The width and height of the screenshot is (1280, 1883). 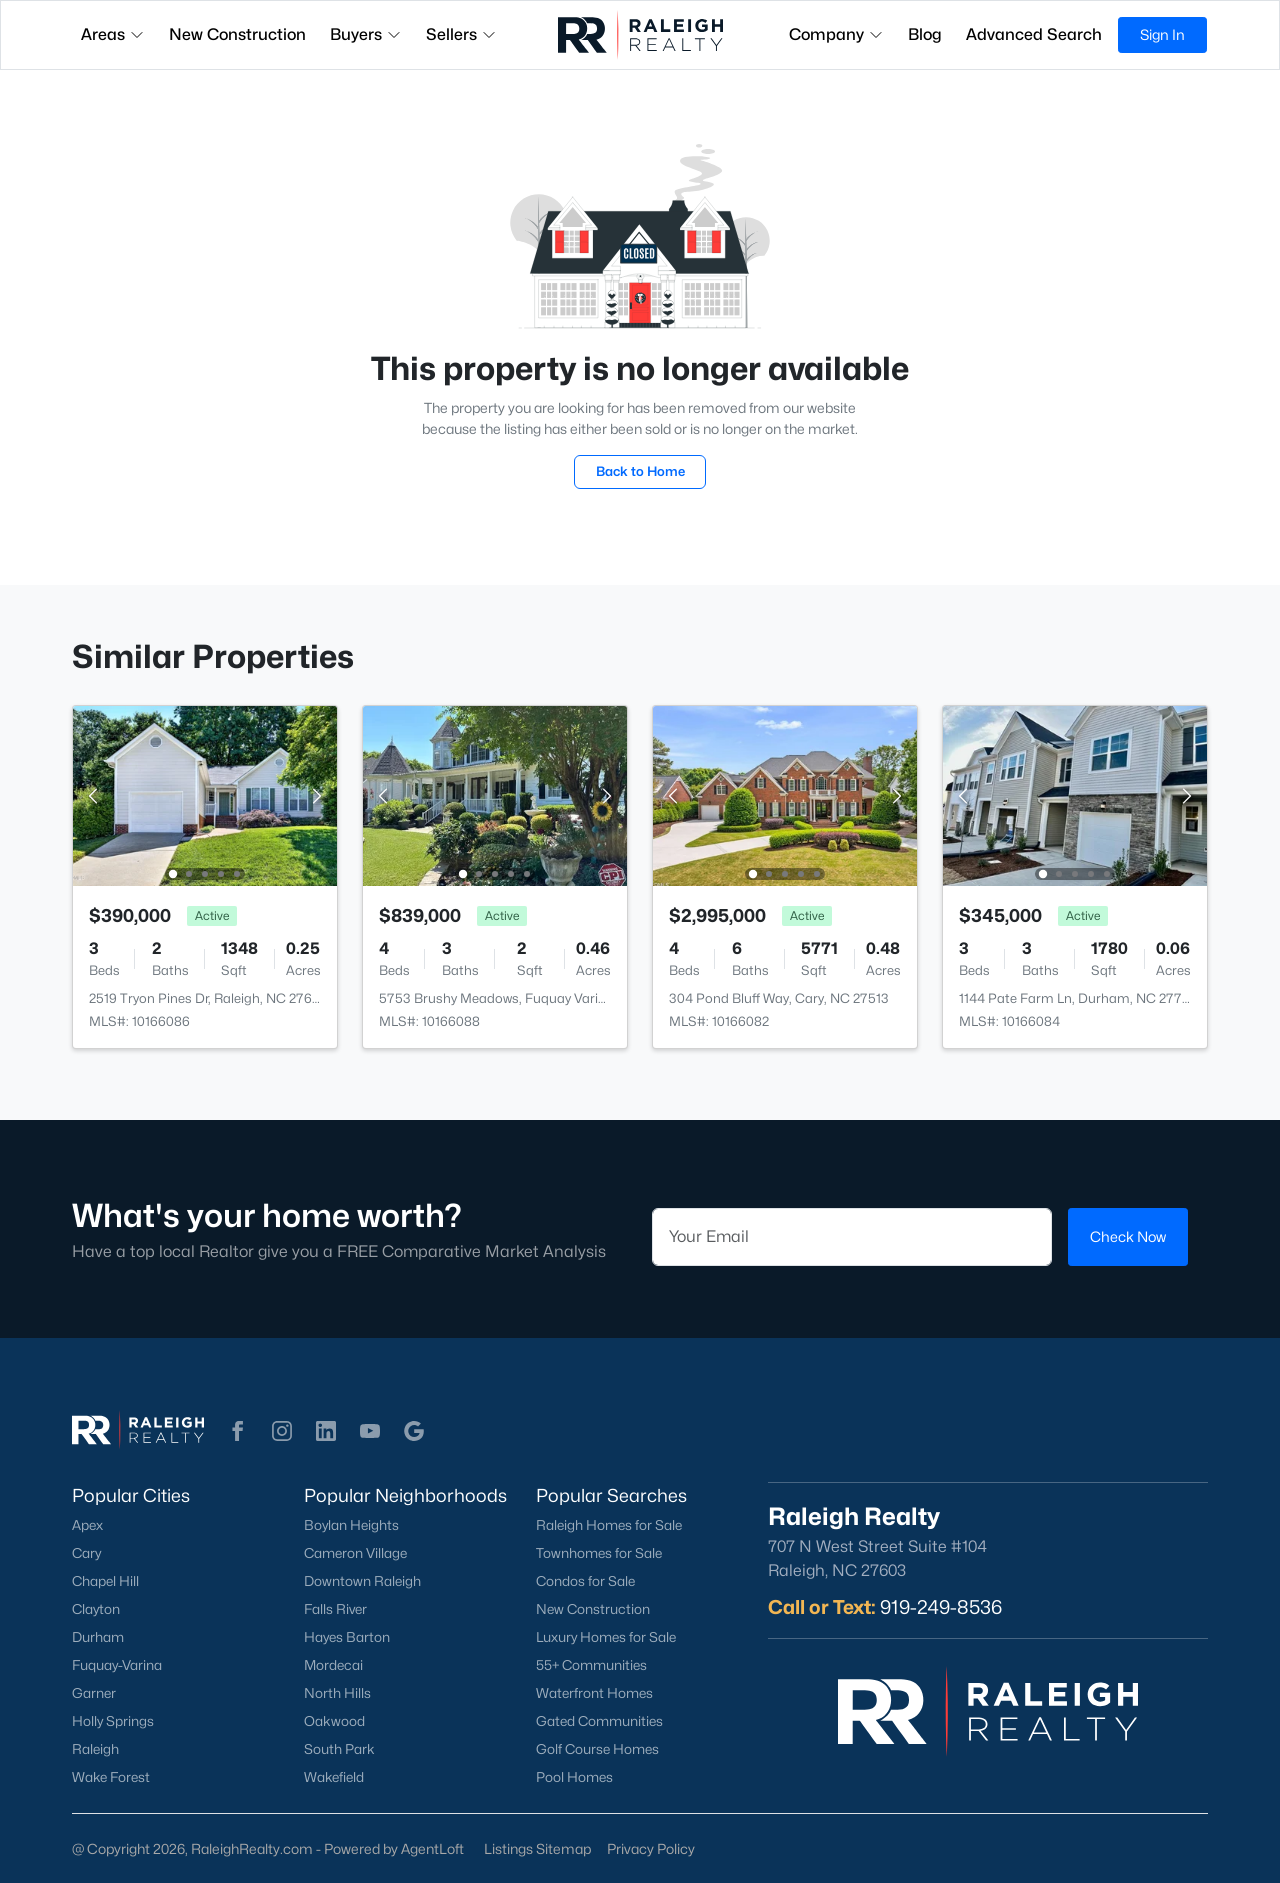 What do you see at coordinates (351, 1525) in the screenshot?
I see `Boylan Heights` at bounding box center [351, 1525].